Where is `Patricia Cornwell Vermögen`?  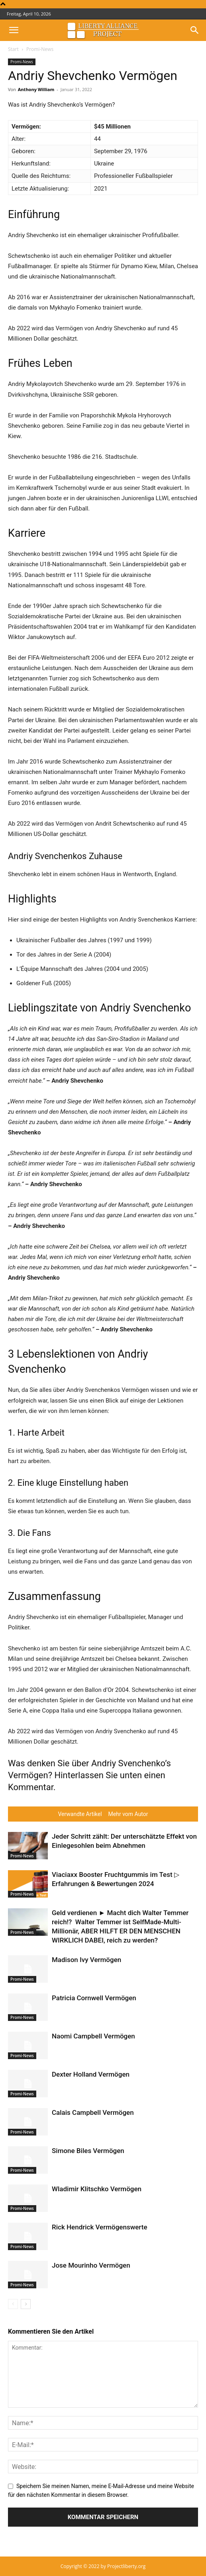 Patricia Cornwell Vermögen is located at coordinates (94, 1998).